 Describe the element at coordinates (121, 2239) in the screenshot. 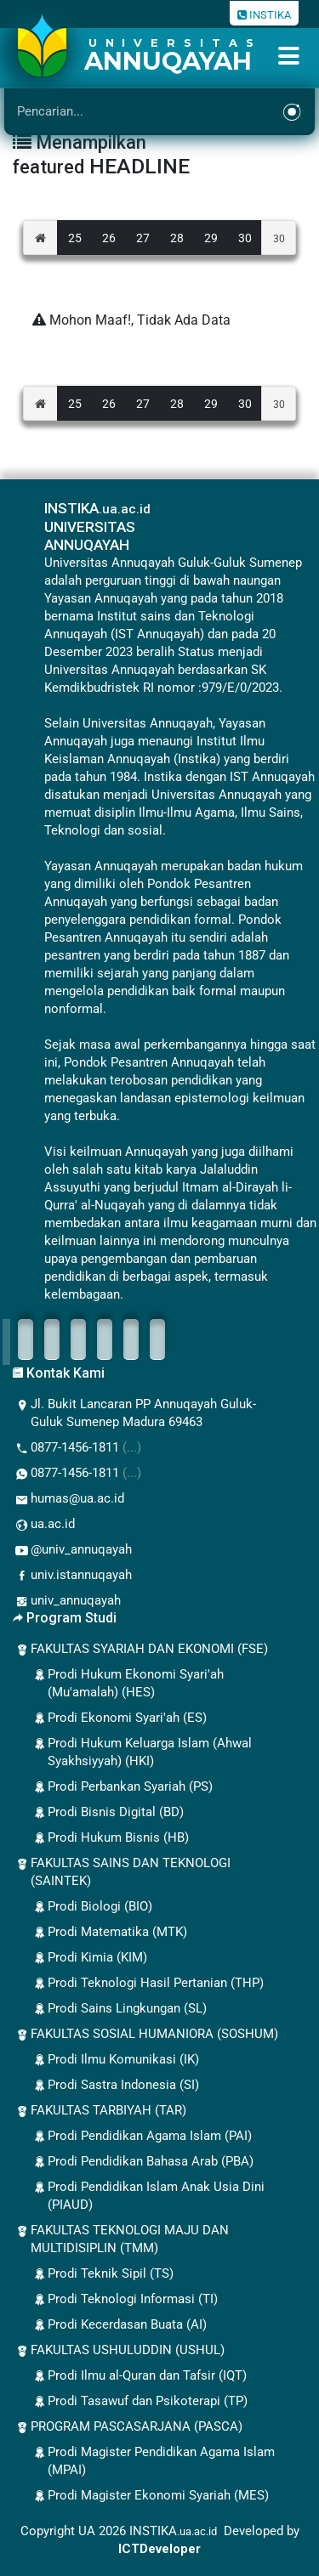

I see `FAKULTAS TEKNOLOGI MAJU DAN MULTIDISIPLIN (TMM)` at that location.